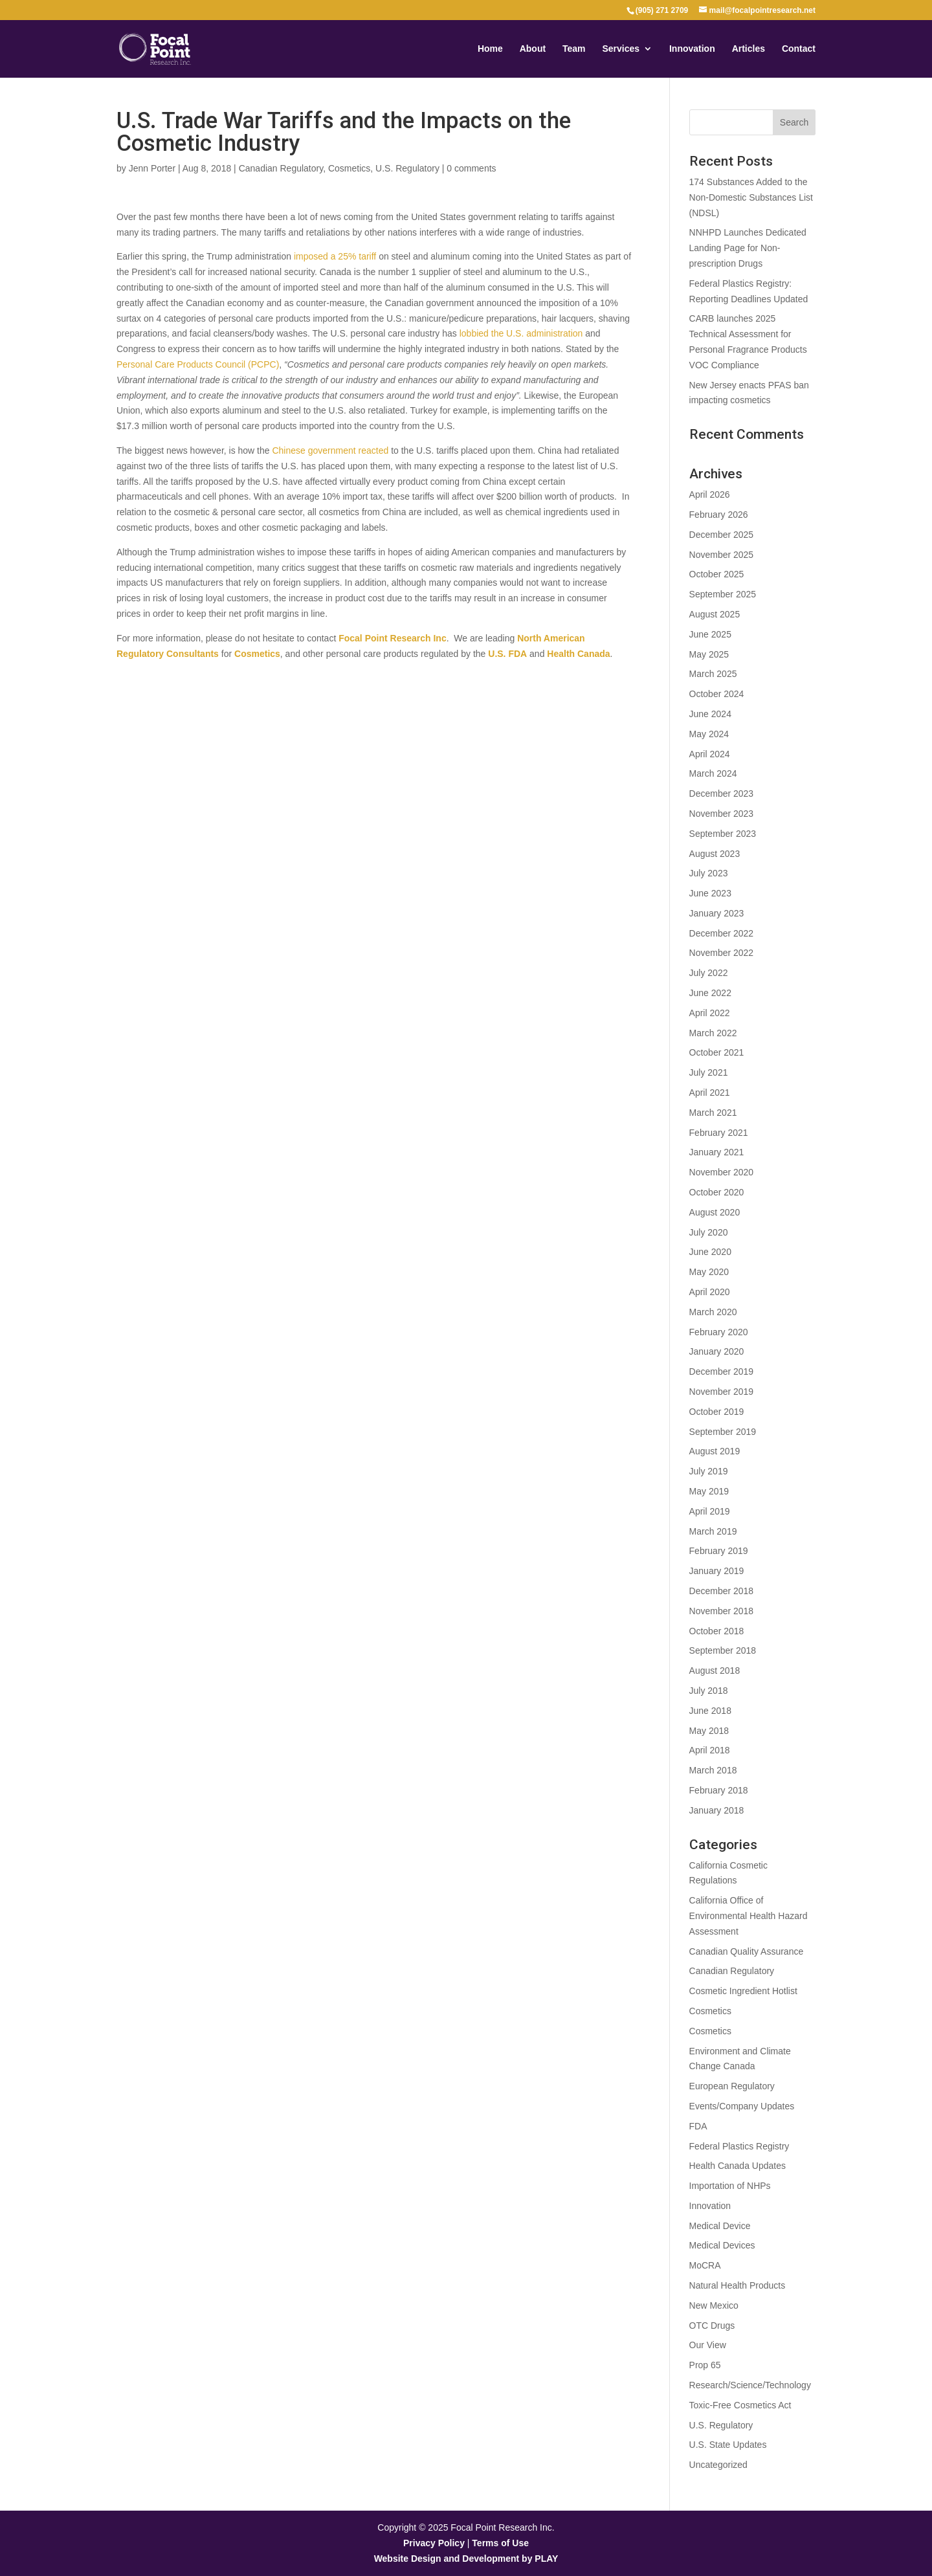 Image resolution: width=932 pixels, height=2576 pixels. I want to click on Focal Point Research Inc, so click(392, 638).